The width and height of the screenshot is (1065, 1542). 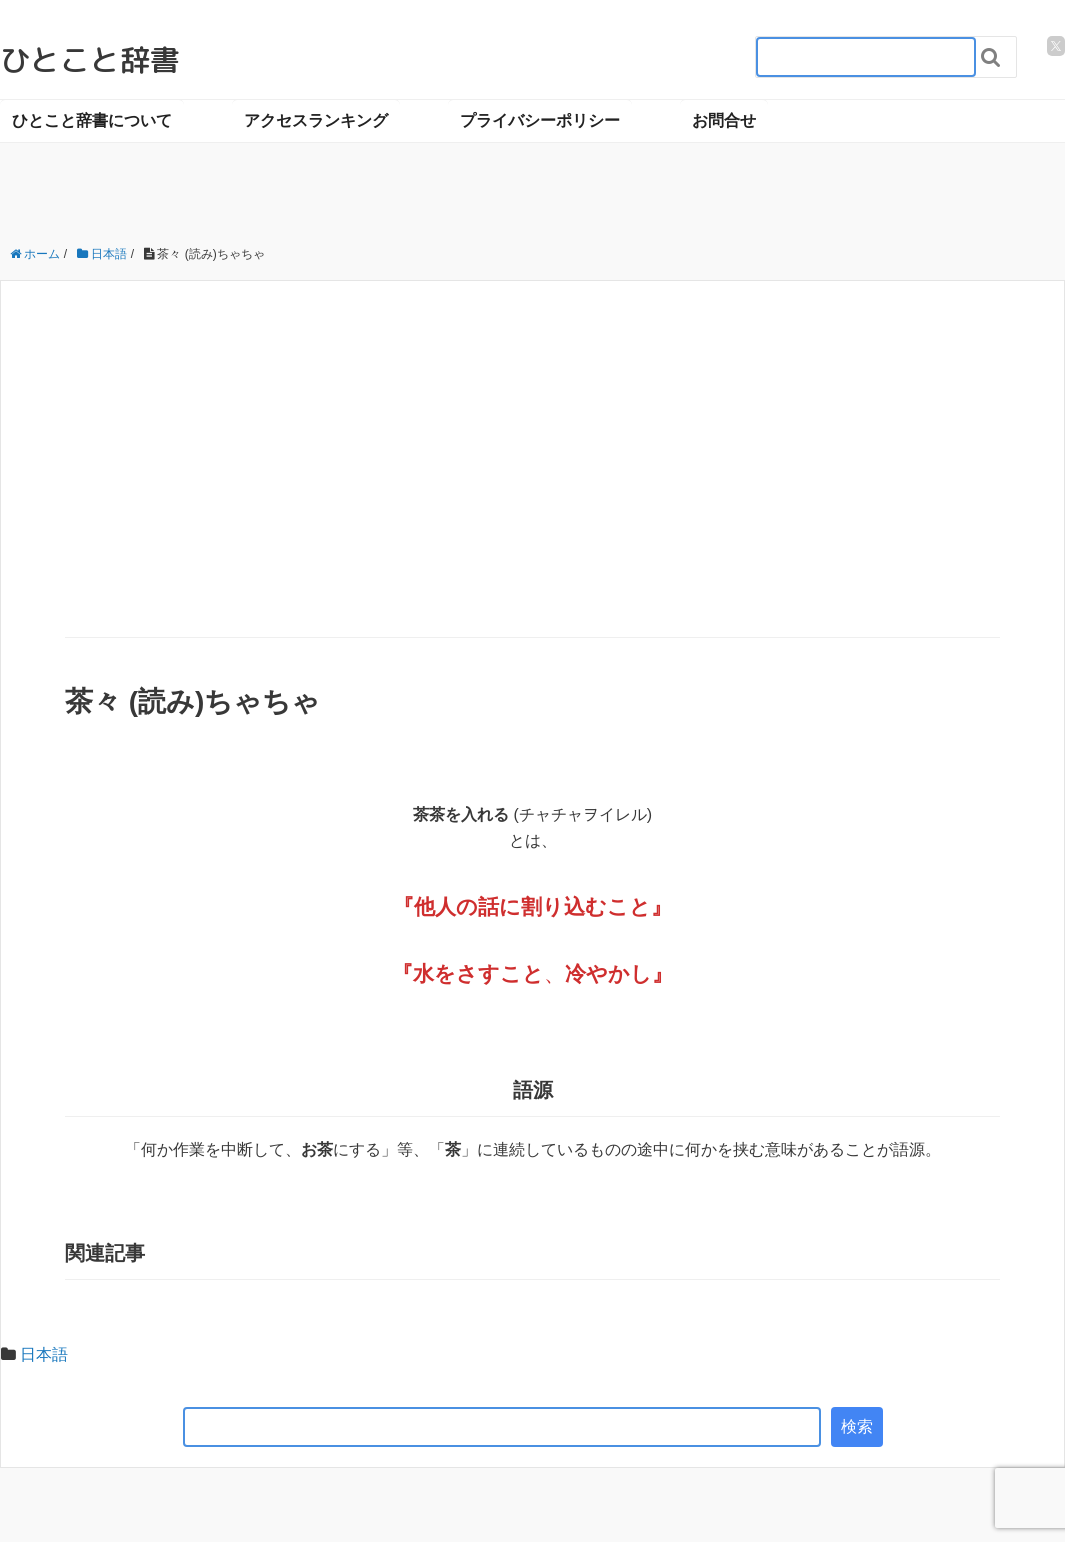 I want to click on アクセスランキング, so click(x=316, y=120).